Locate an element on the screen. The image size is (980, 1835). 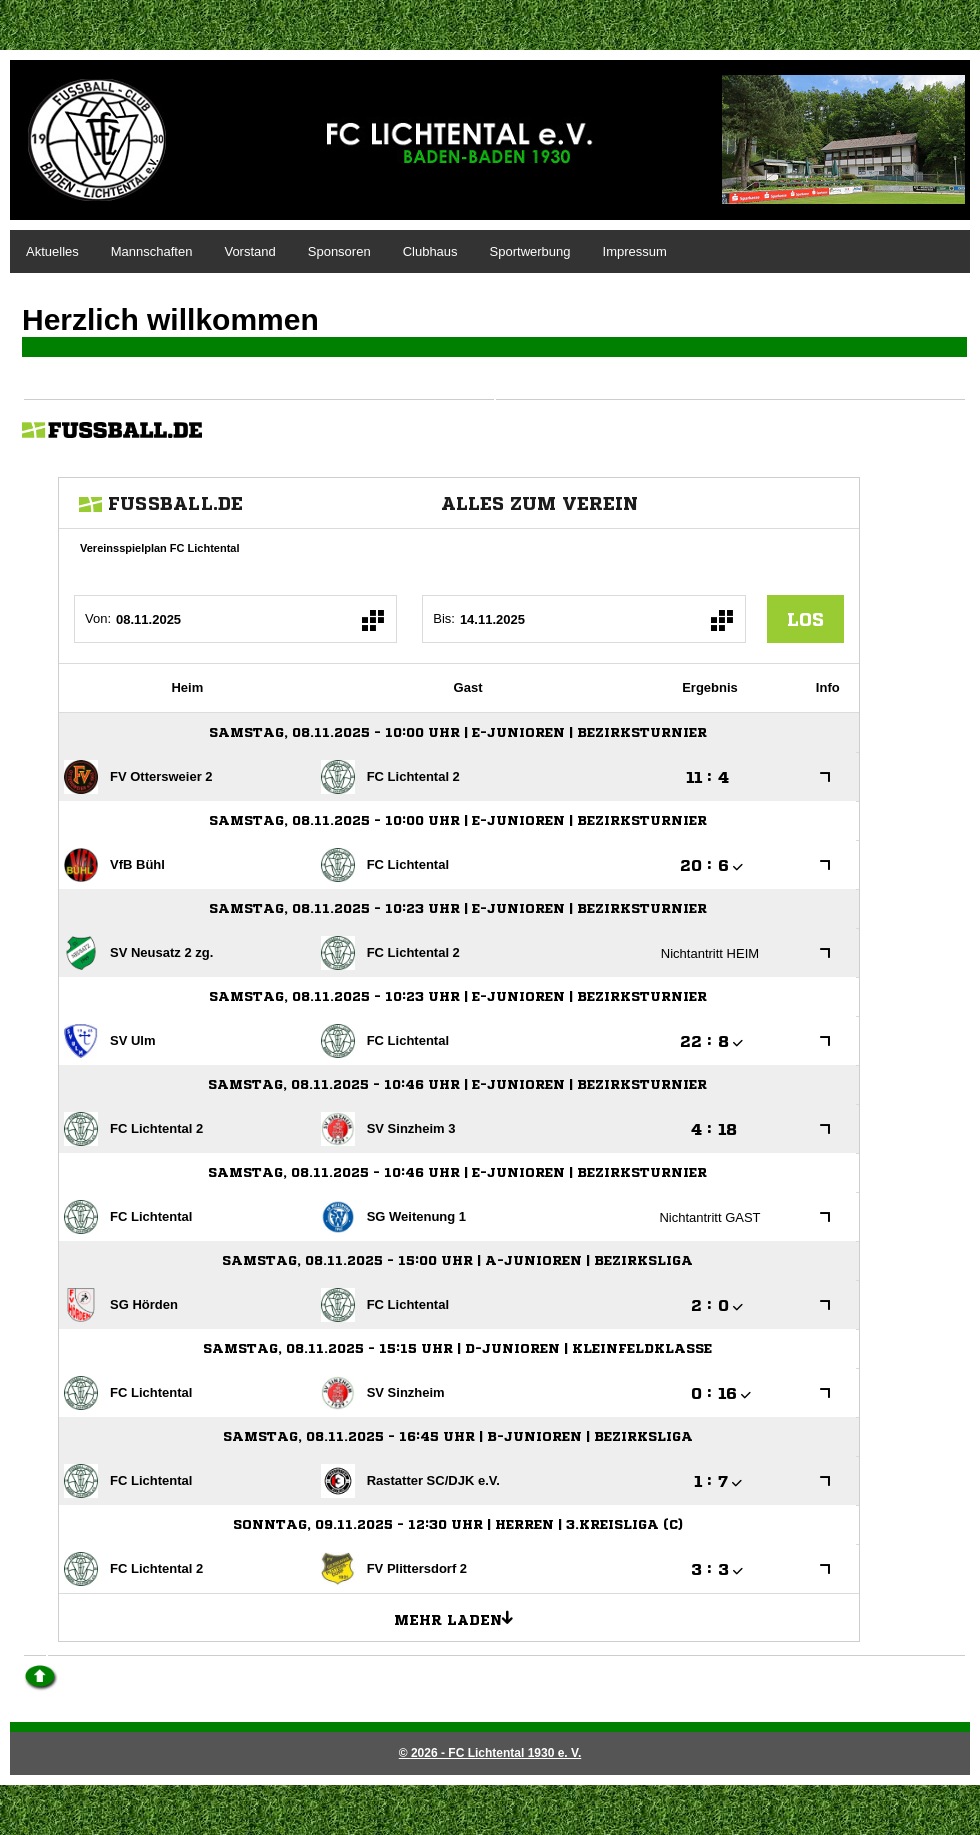
Vorstand is located at coordinates (249, 251).